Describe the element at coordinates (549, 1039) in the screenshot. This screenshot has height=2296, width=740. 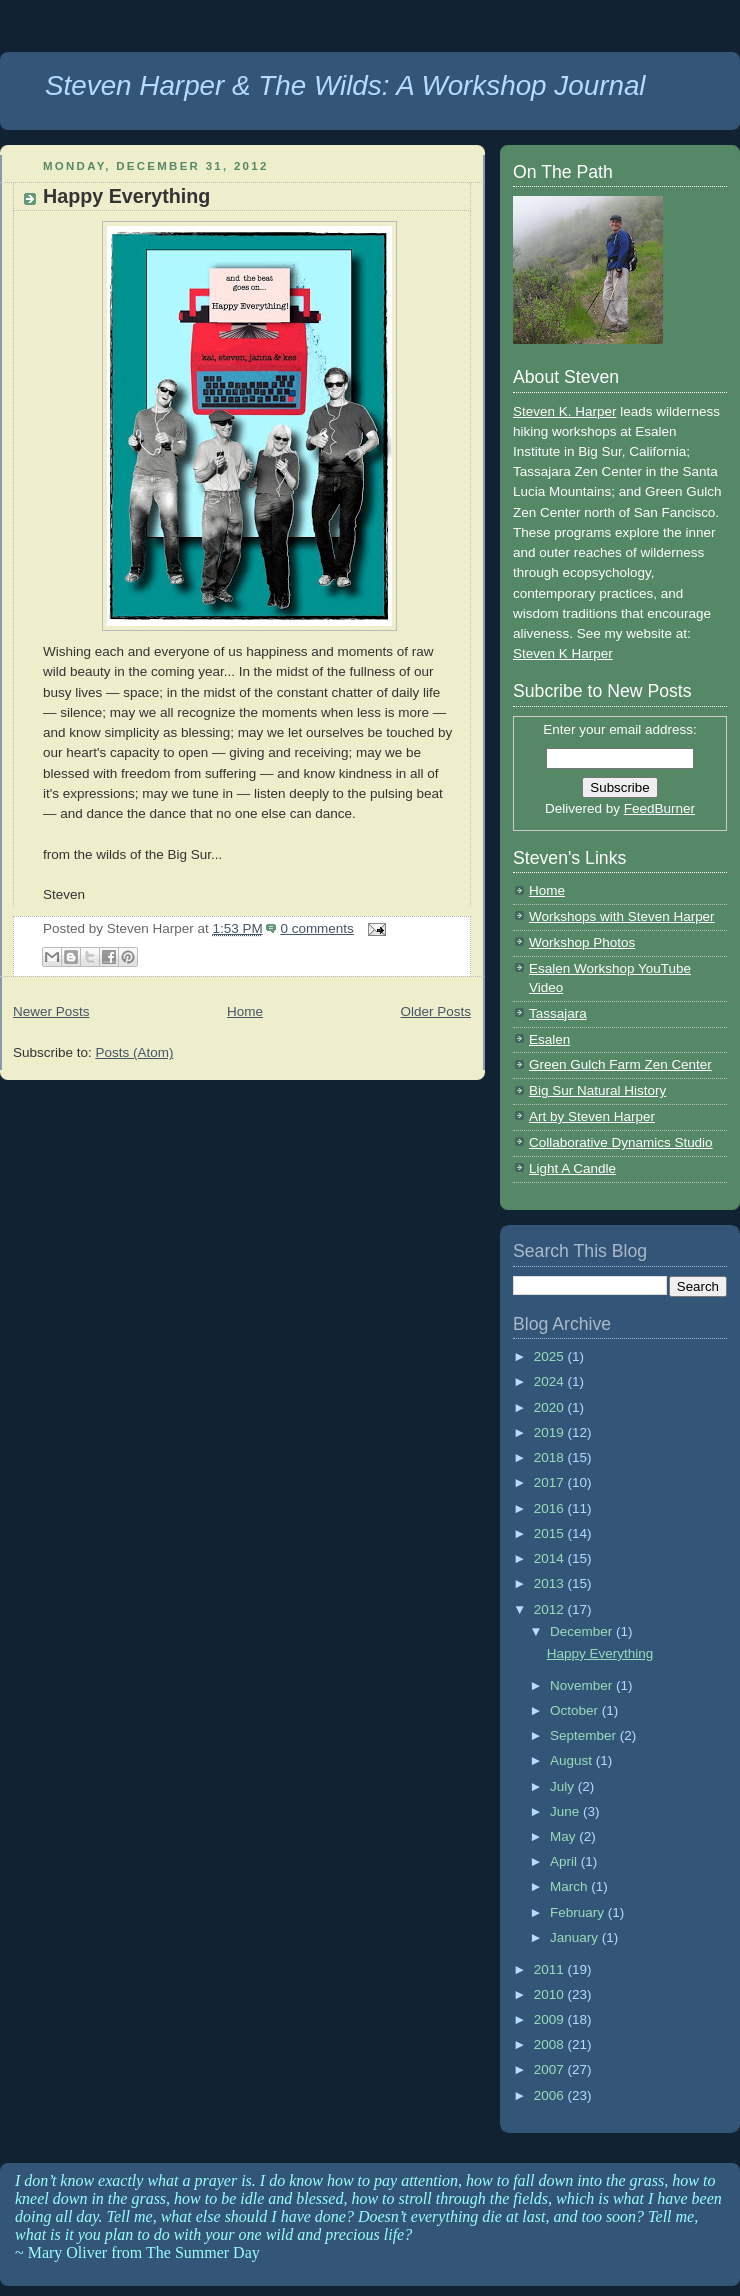
I see `Esalen` at that location.